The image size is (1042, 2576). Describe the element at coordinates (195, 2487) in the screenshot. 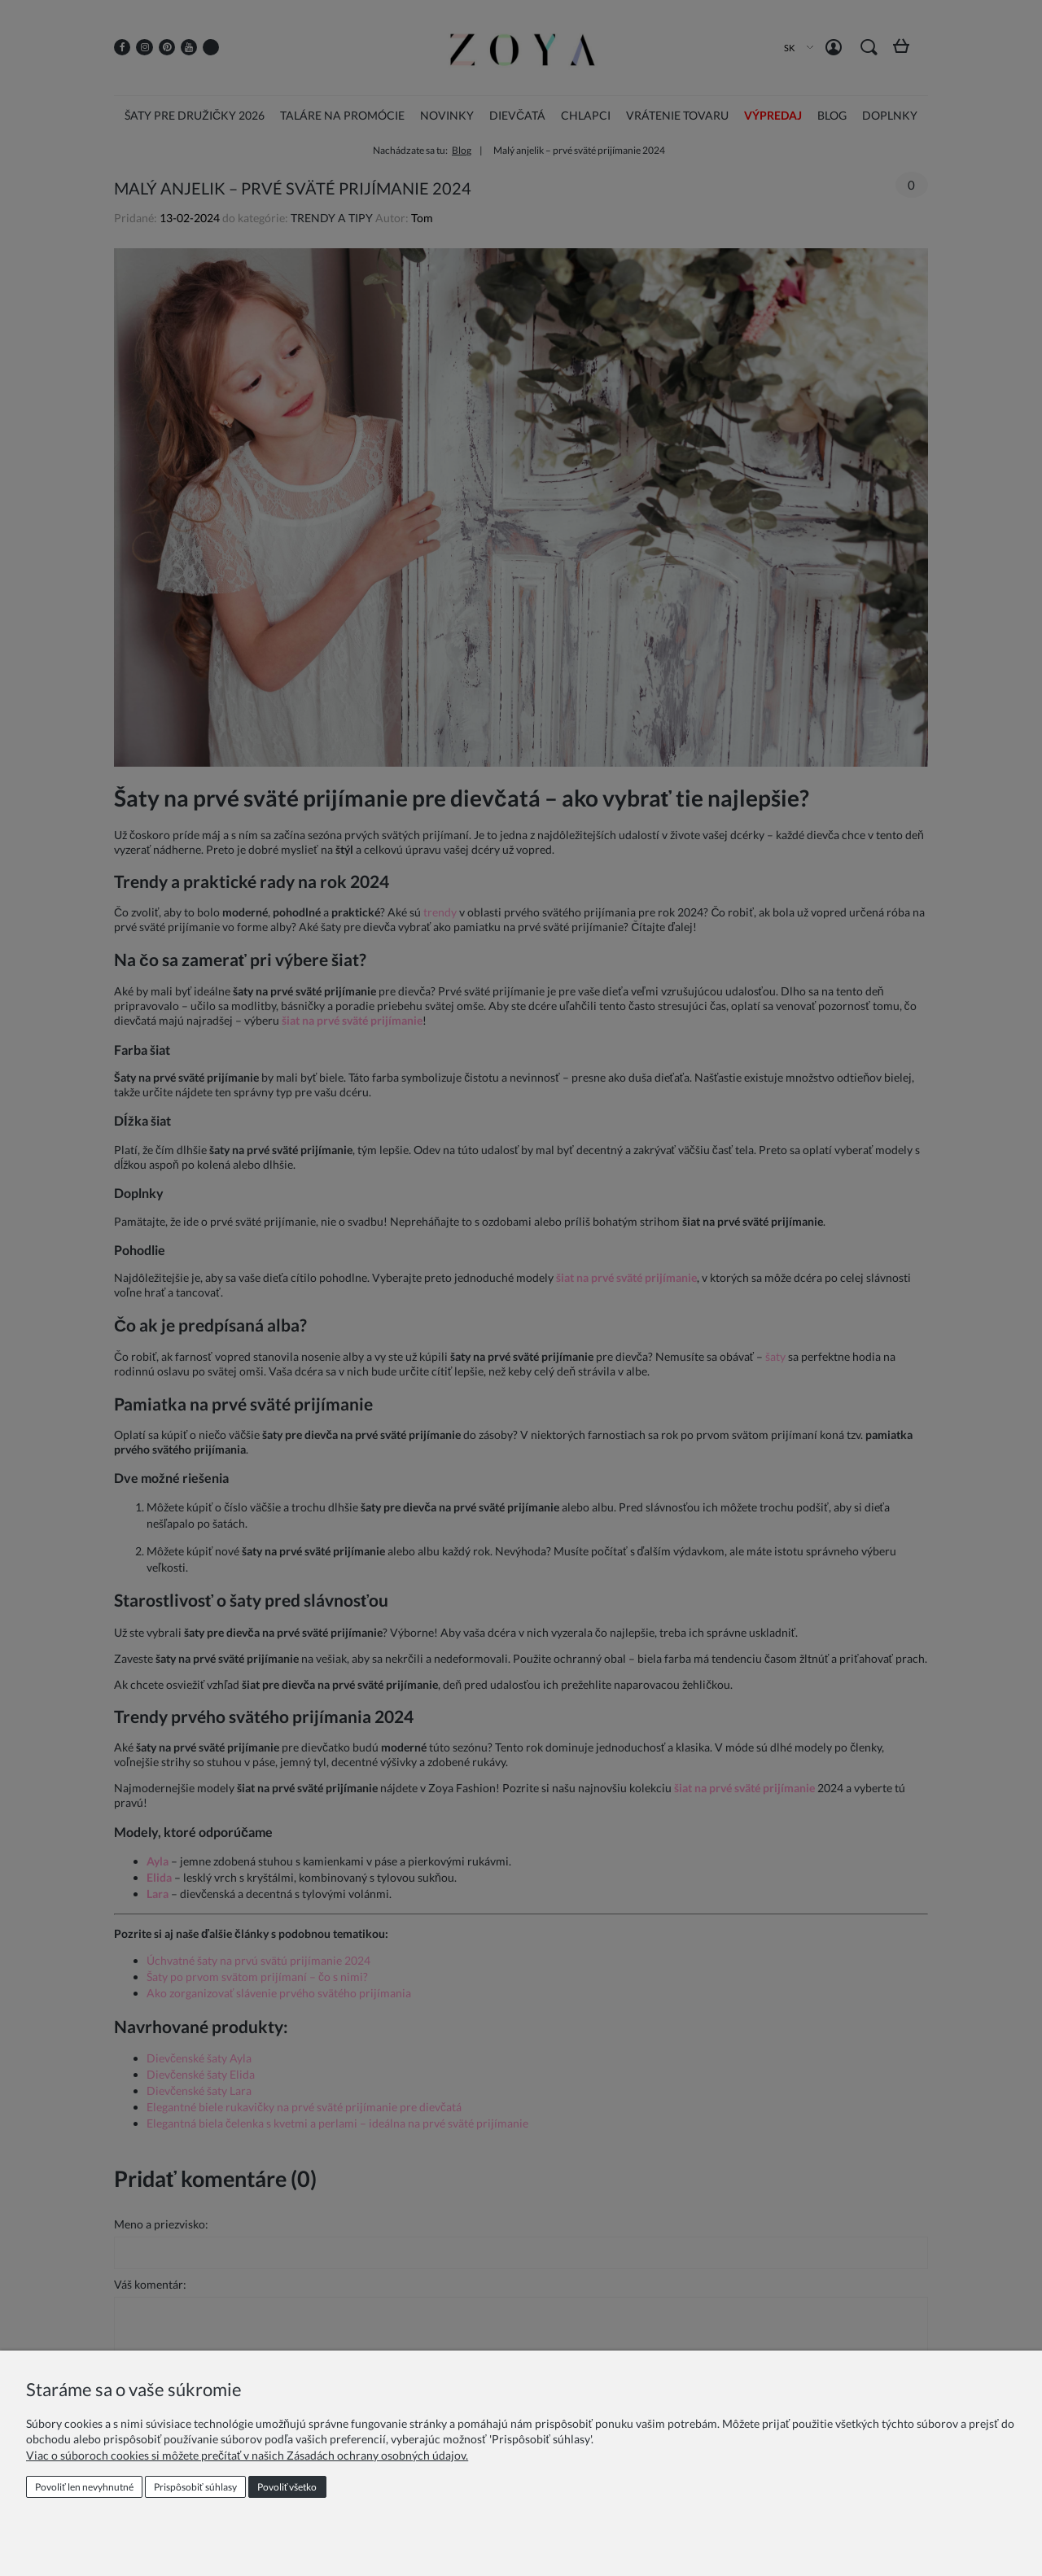

I see `Prispôsobiť súhlasy` at that location.